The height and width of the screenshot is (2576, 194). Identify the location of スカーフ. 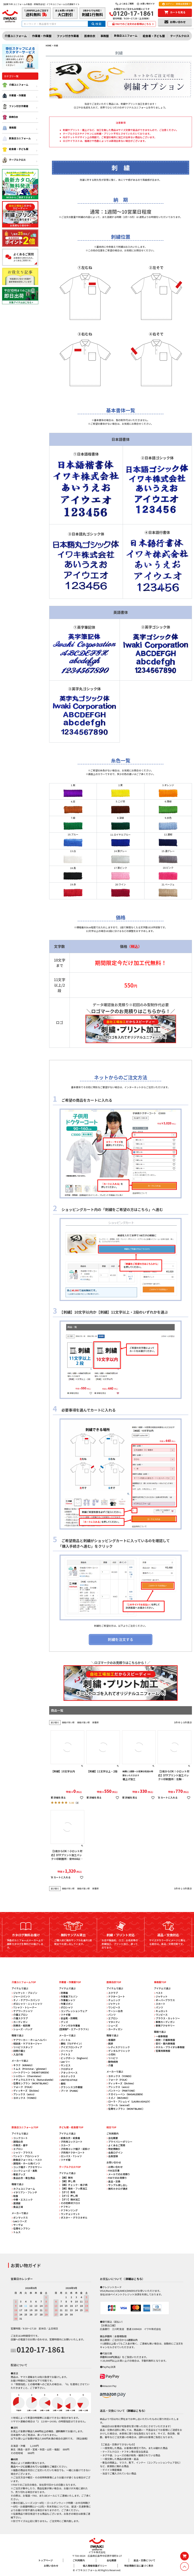
(64, 2145).